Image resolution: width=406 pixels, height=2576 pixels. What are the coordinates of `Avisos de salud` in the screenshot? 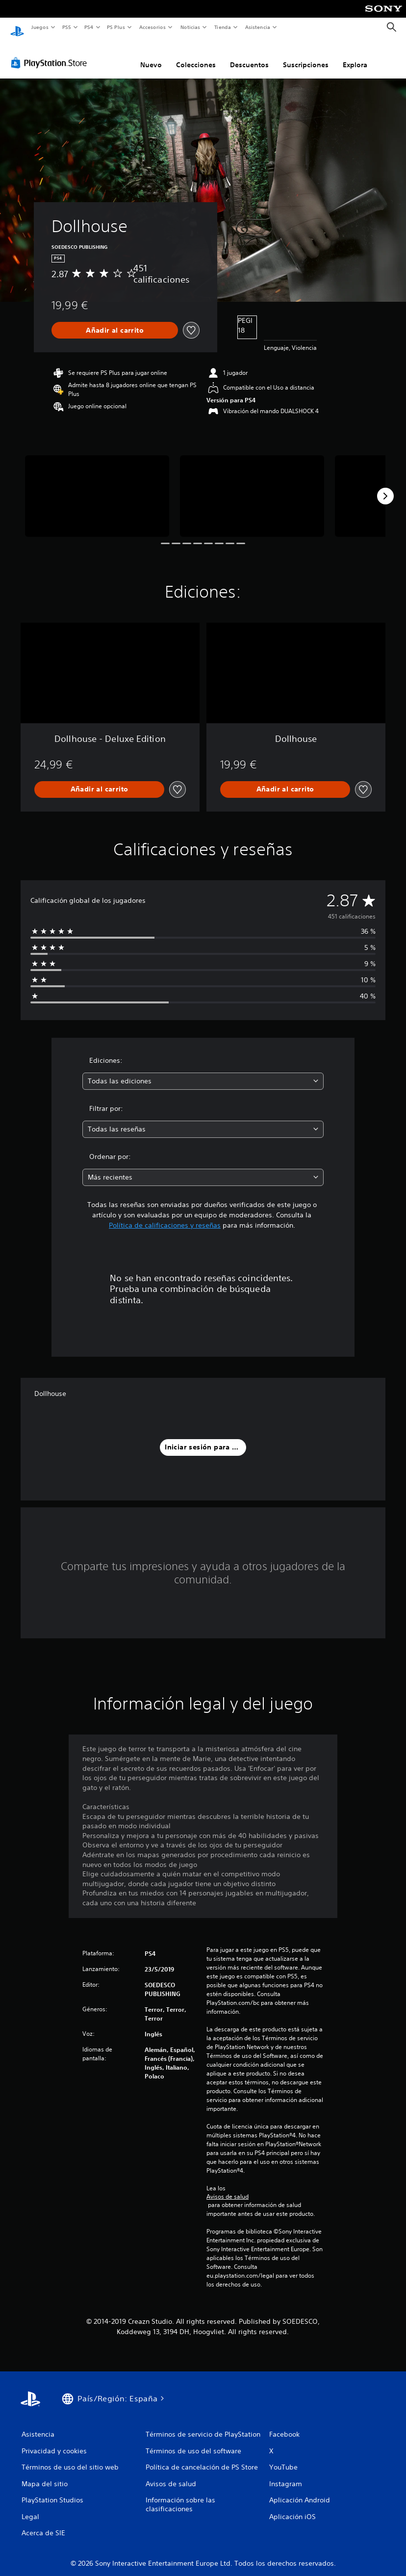 It's located at (227, 2187).